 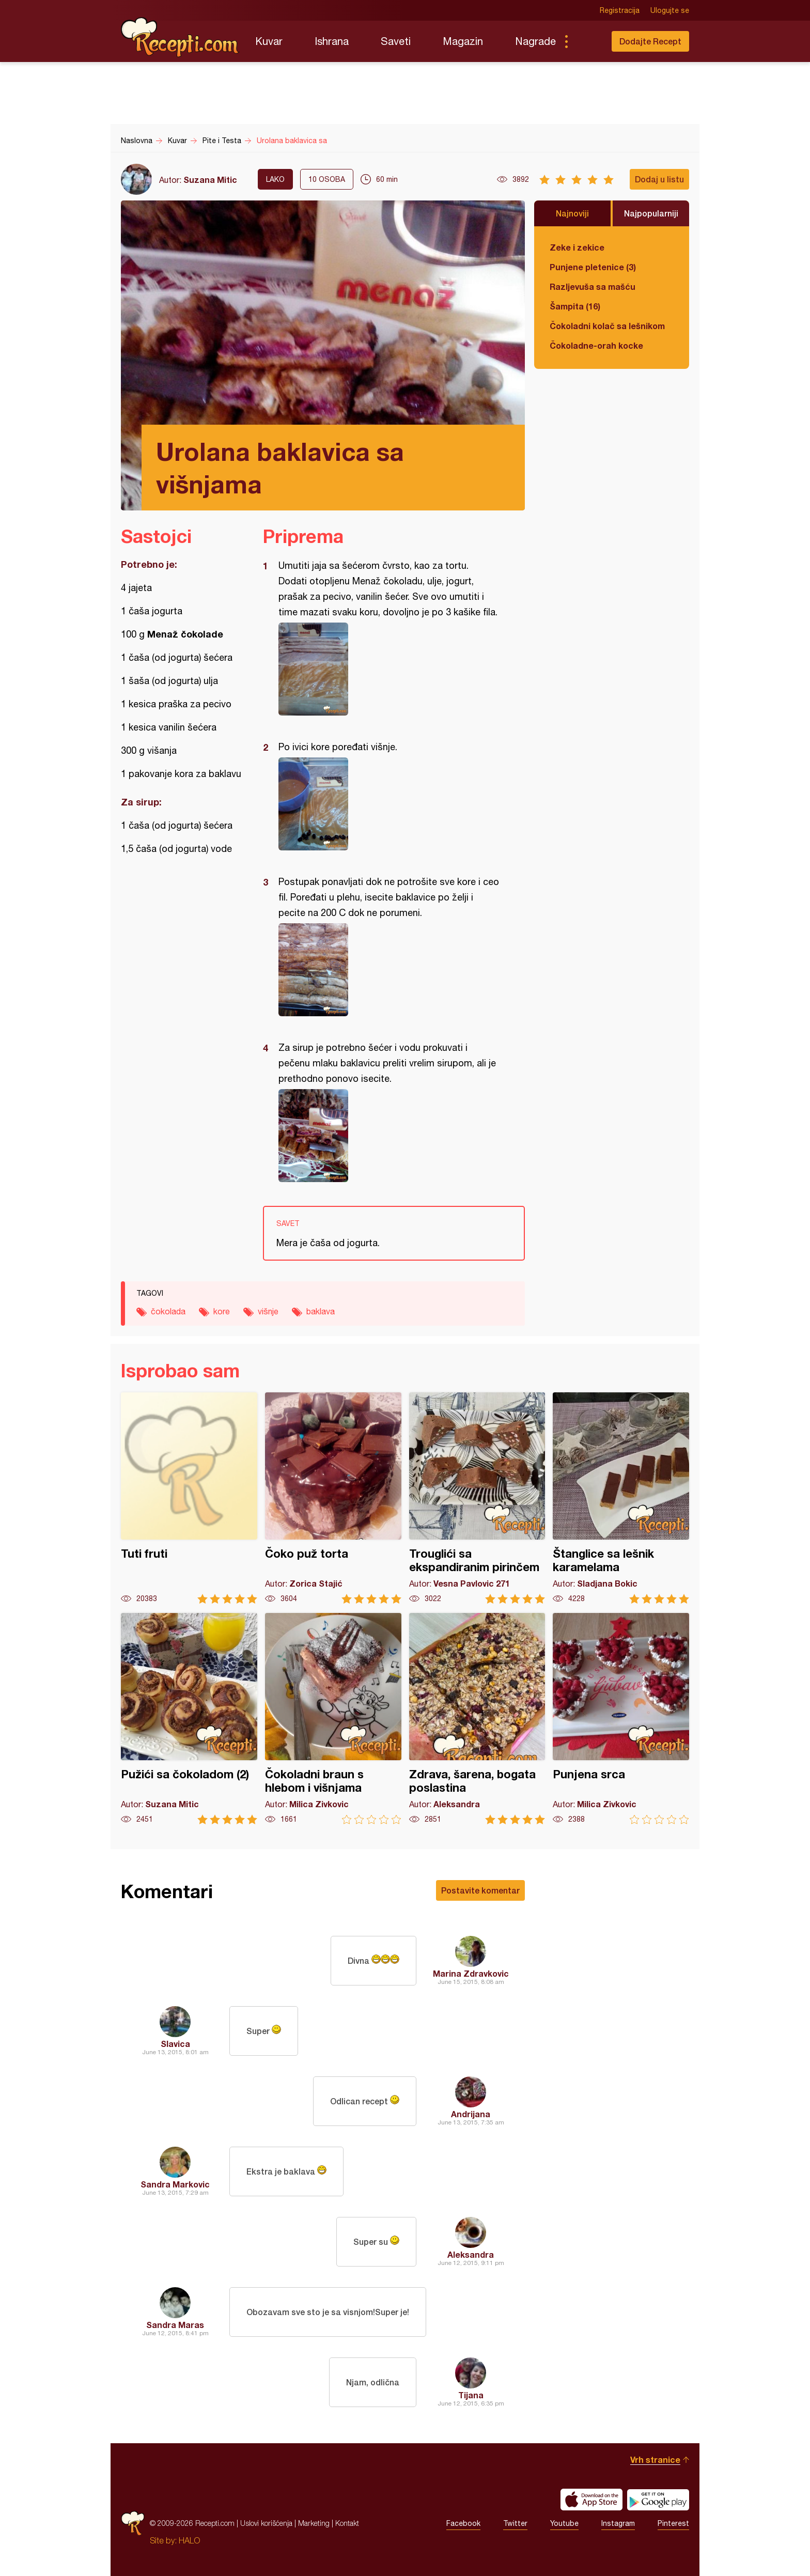 What do you see at coordinates (332, 41) in the screenshot?
I see `Ishrana` at bounding box center [332, 41].